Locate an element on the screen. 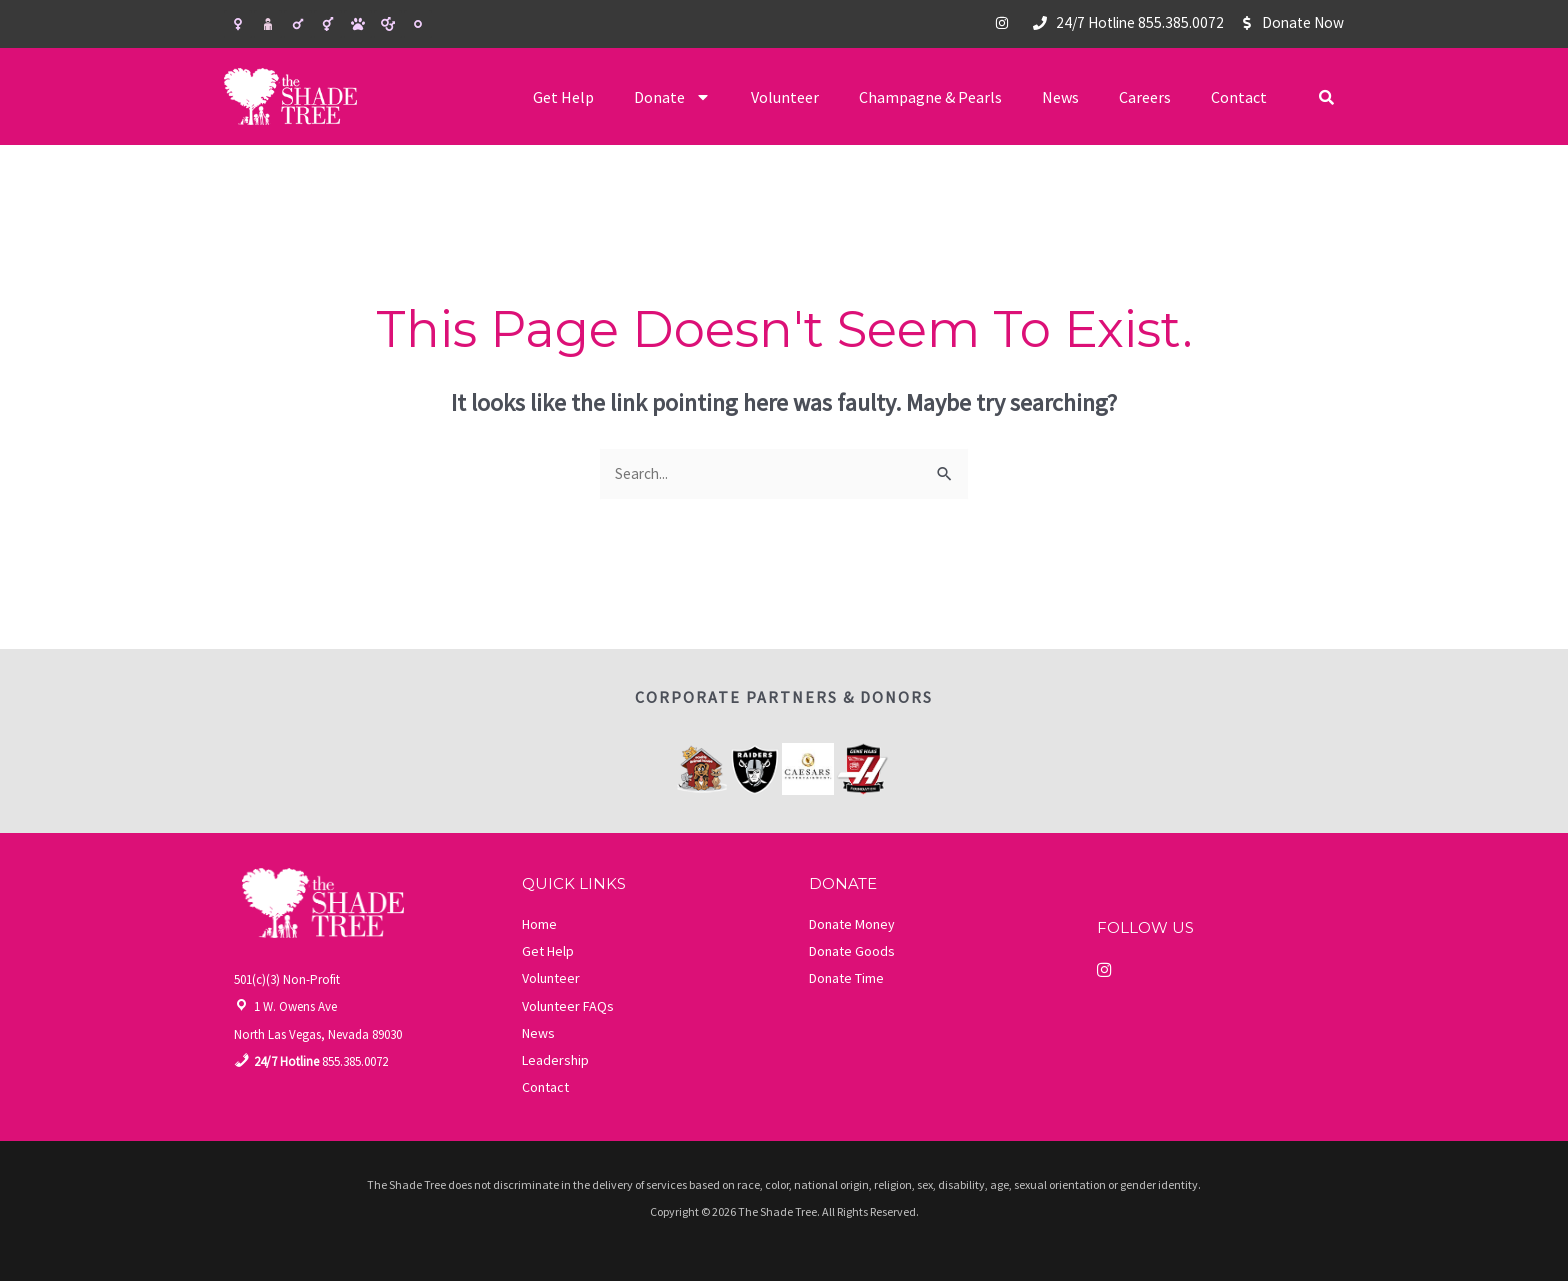  Champagne & Pearls is located at coordinates (930, 97).